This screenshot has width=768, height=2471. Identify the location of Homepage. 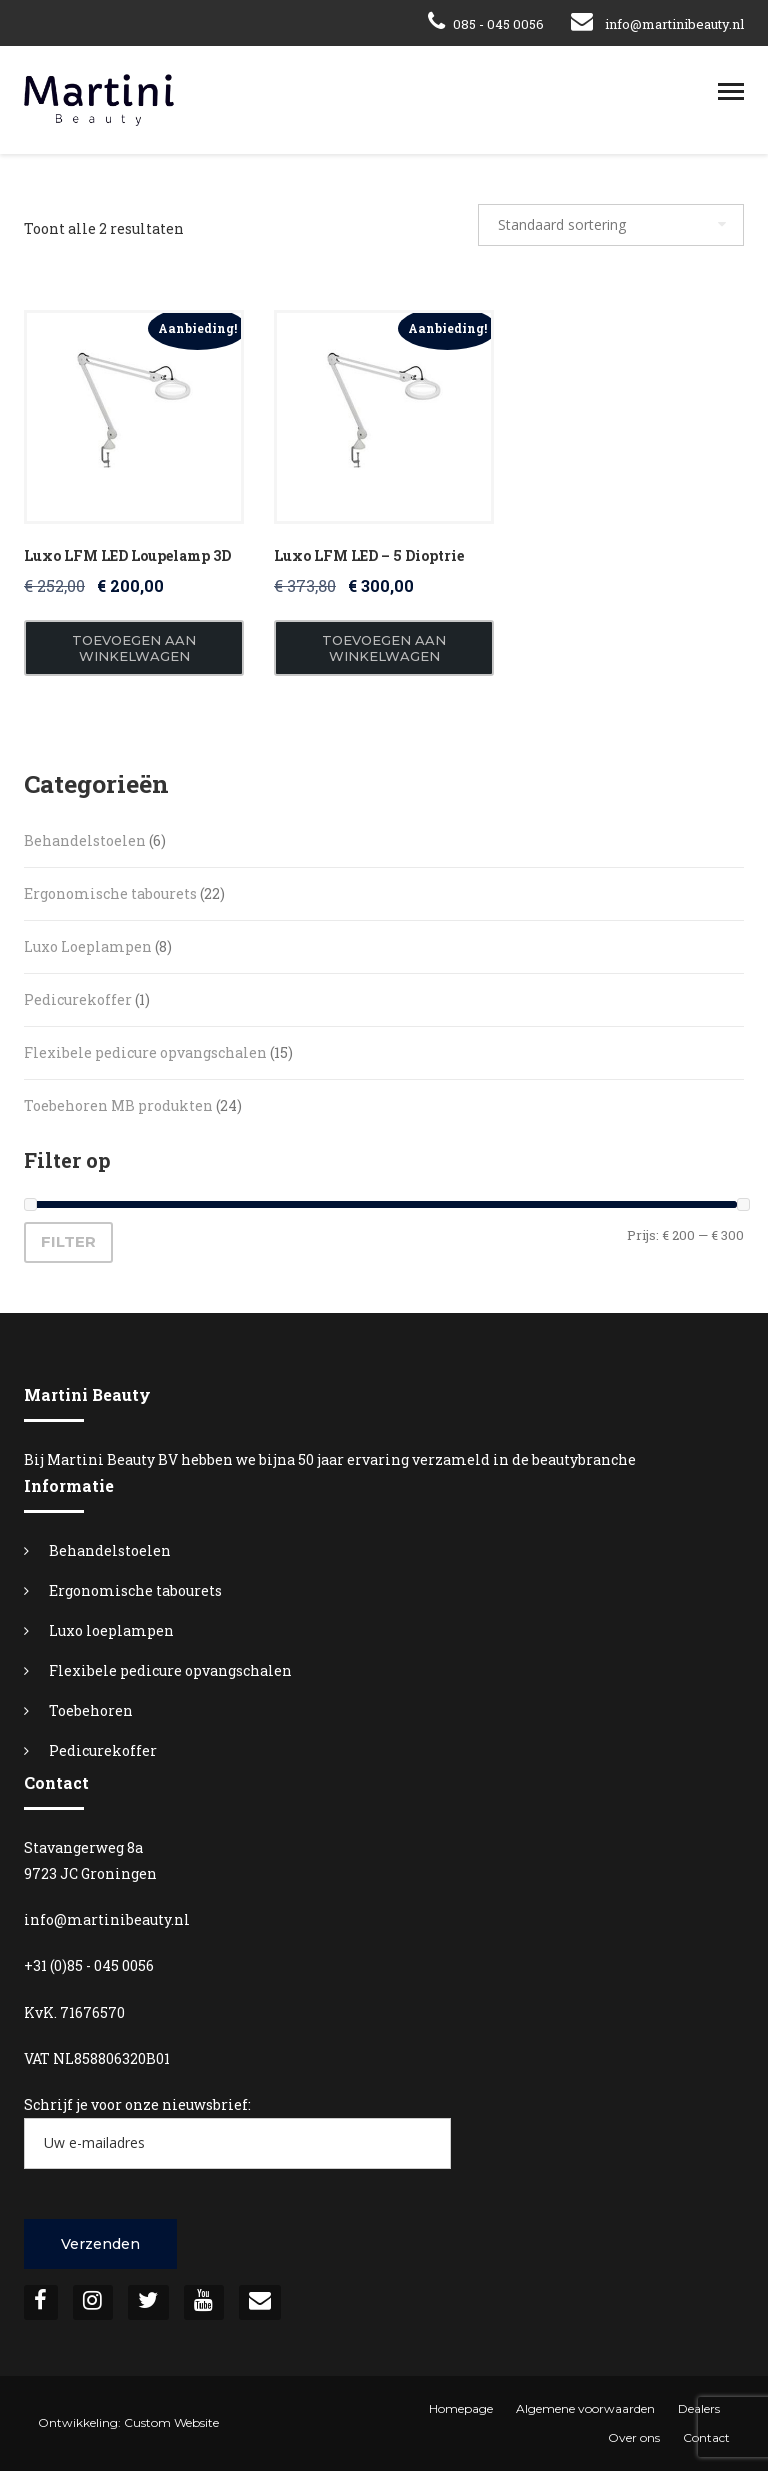
(461, 2408).